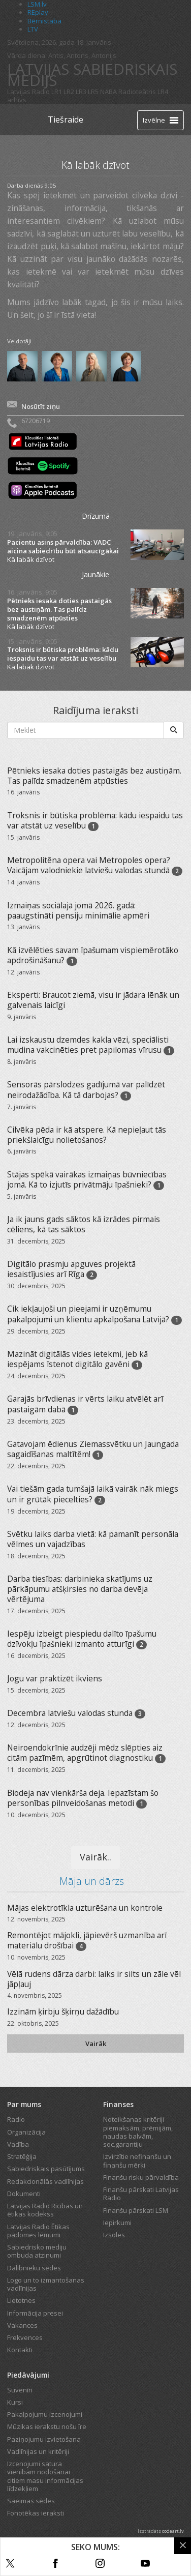  What do you see at coordinates (37, 12) in the screenshot?
I see `REplay` at bounding box center [37, 12].